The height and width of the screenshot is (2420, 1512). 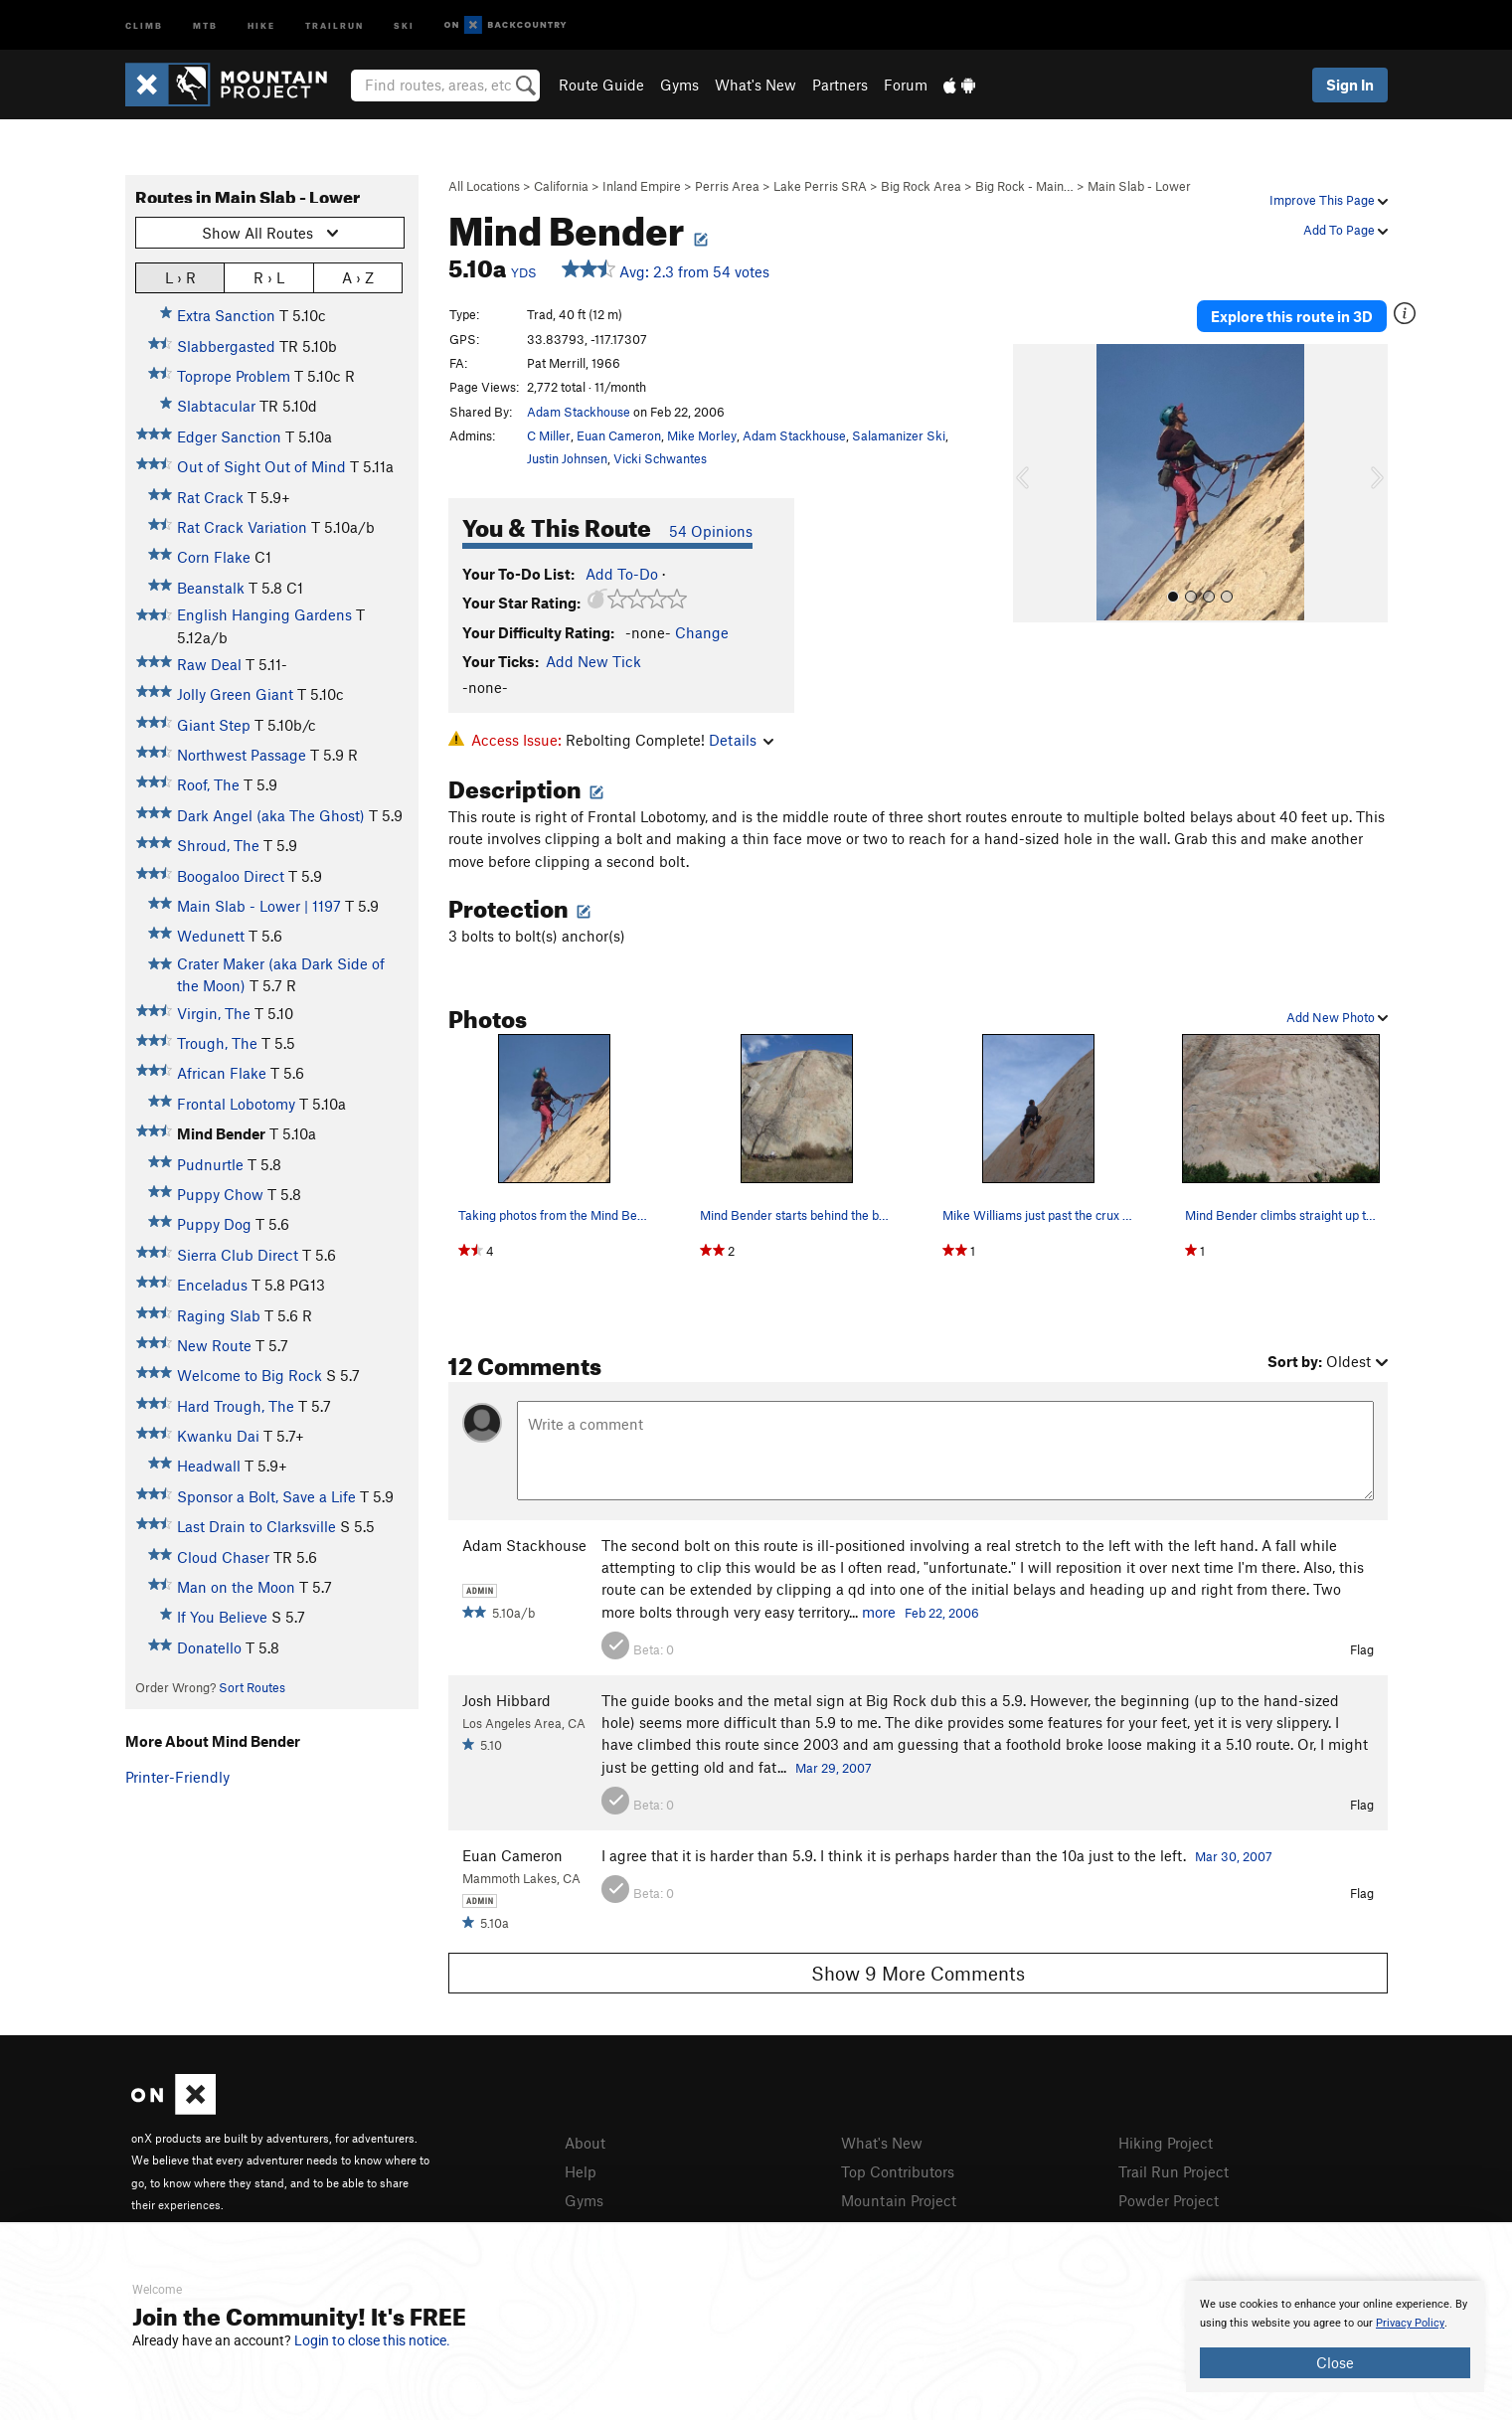 What do you see at coordinates (585, 2143) in the screenshot?
I see `About` at bounding box center [585, 2143].